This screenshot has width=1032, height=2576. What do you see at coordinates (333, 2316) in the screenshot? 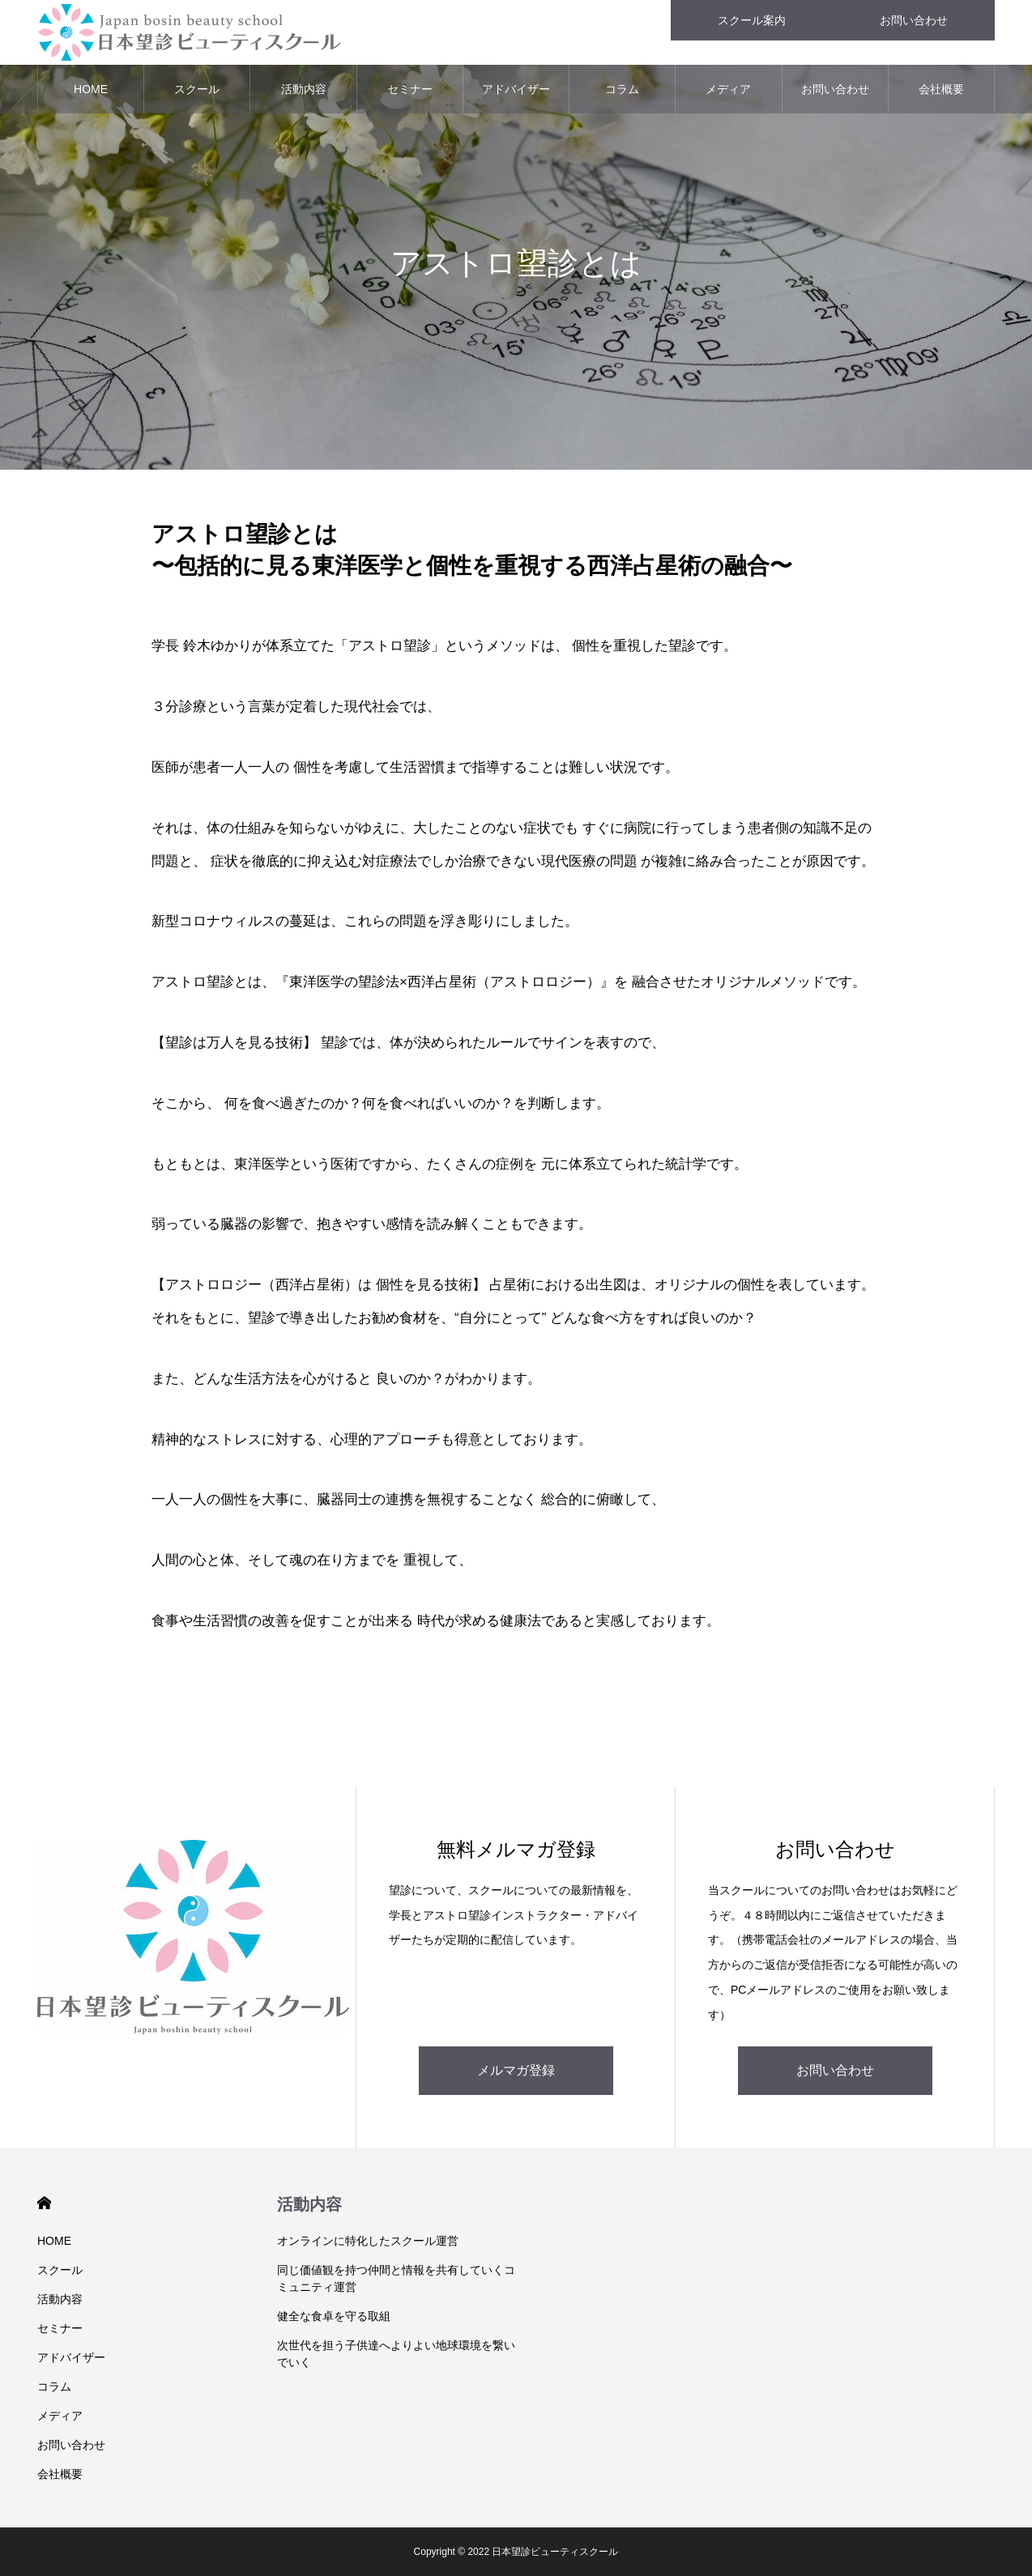
I see `健全な食卓を守る取組` at bounding box center [333, 2316].